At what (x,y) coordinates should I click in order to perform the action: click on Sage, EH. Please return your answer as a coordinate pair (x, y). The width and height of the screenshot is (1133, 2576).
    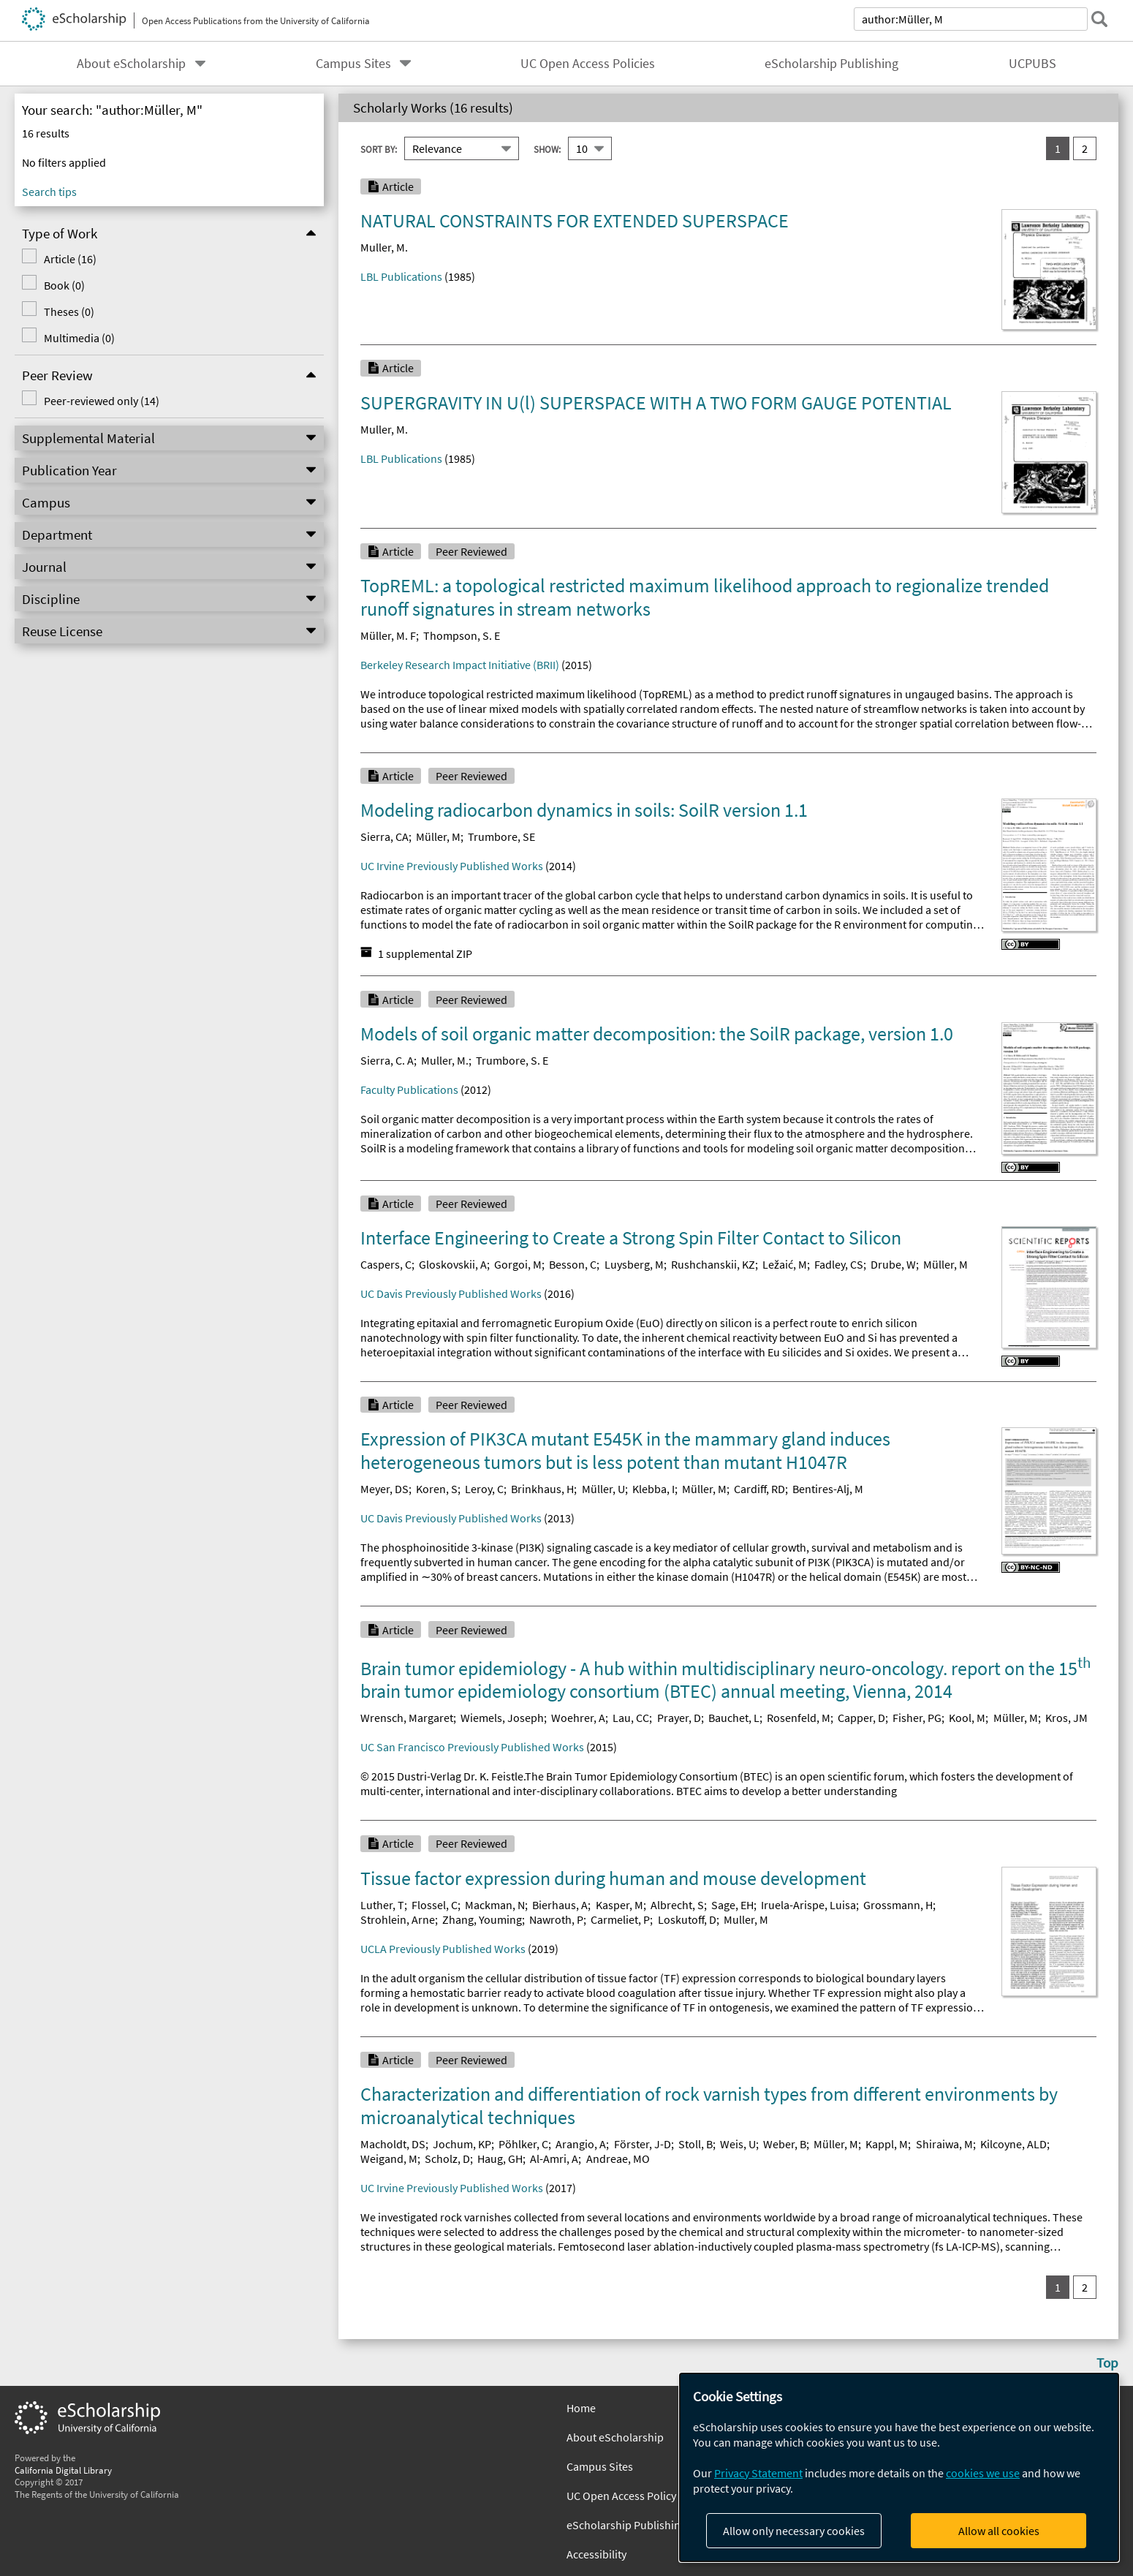
    Looking at the image, I should click on (732, 1904).